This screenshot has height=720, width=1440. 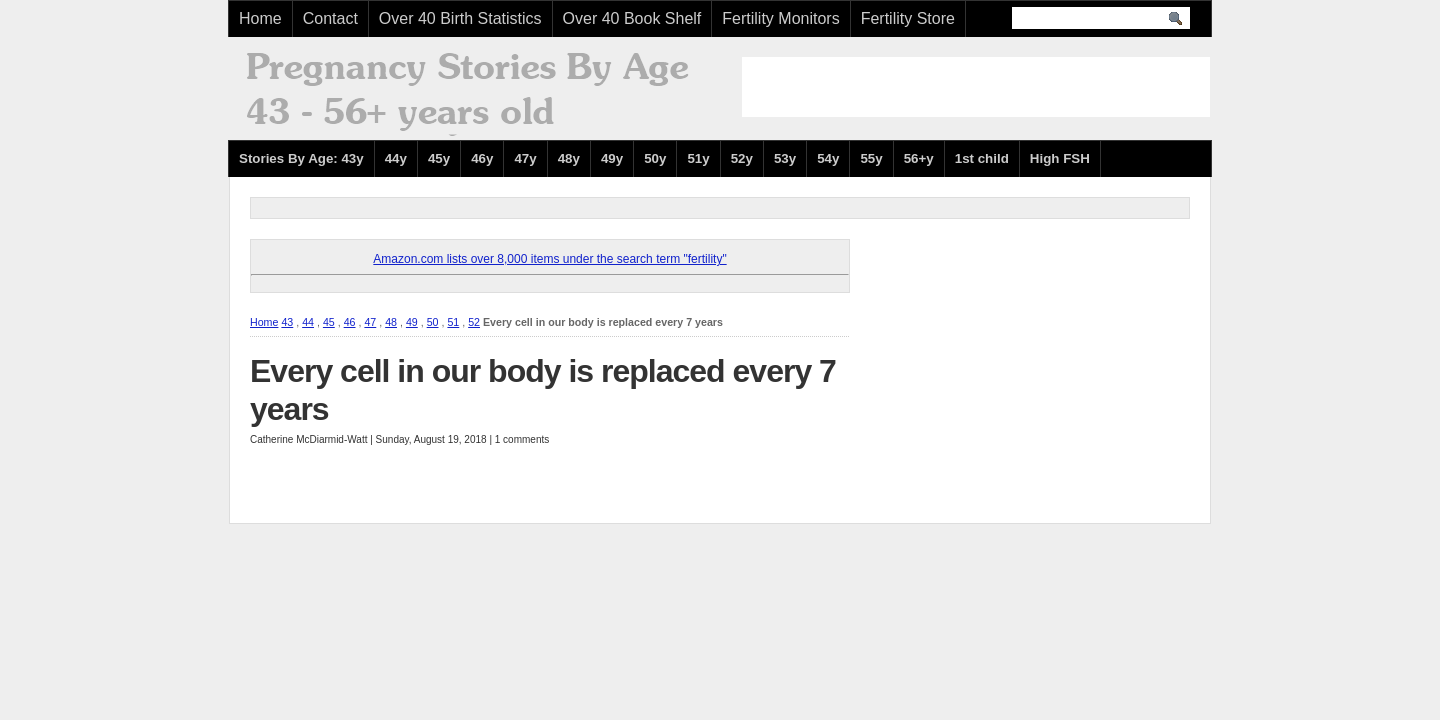 I want to click on Contact, so click(x=330, y=18).